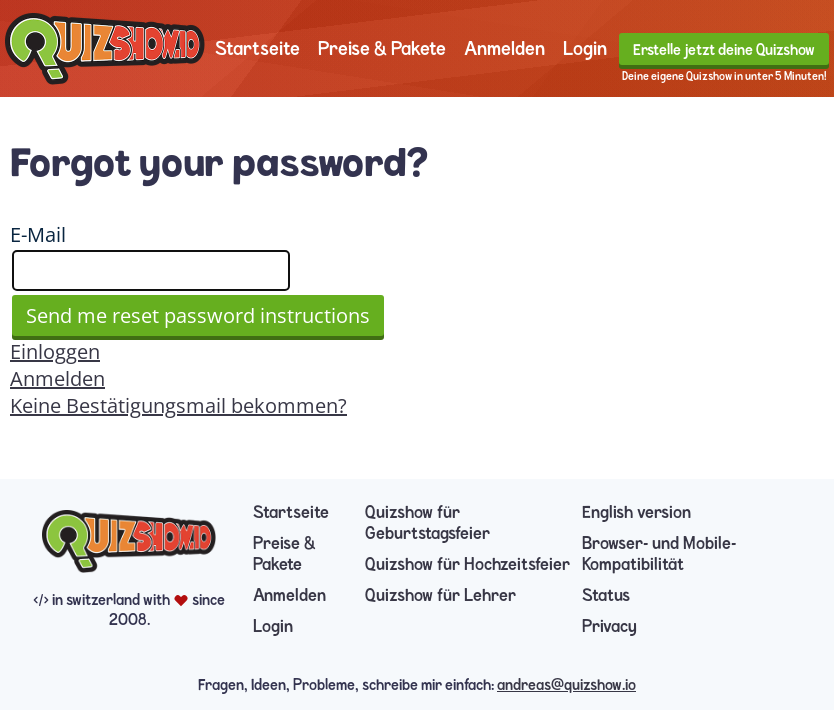  What do you see at coordinates (55, 351) in the screenshot?
I see `Einloggen` at bounding box center [55, 351].